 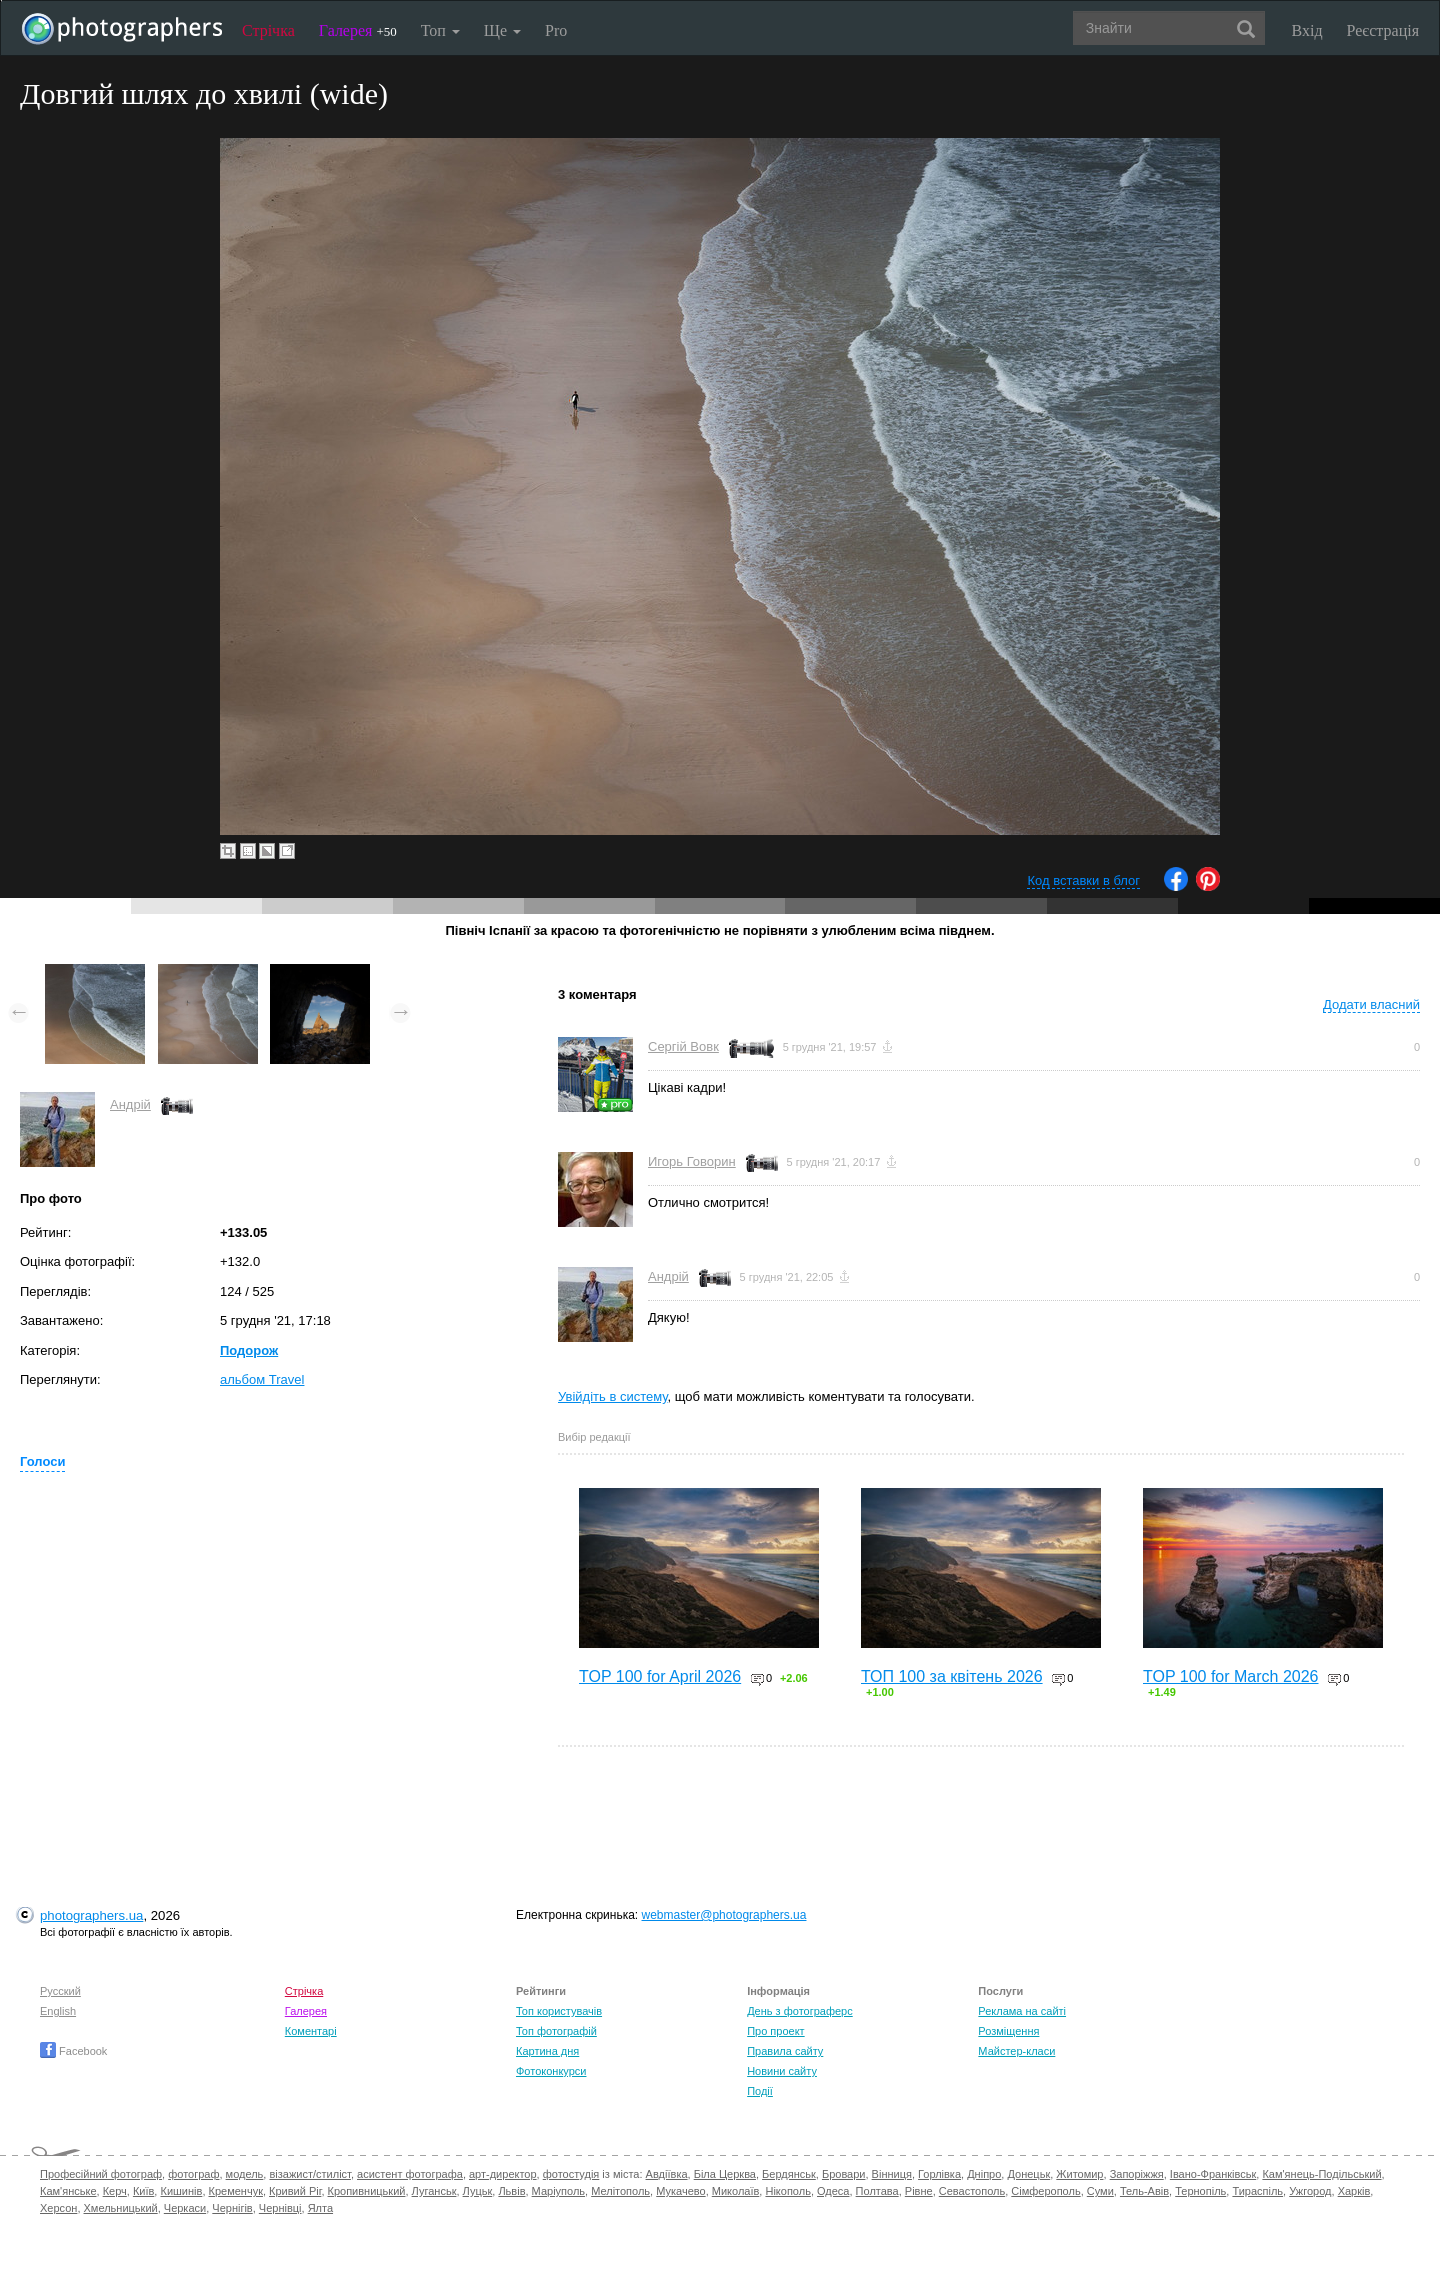 I want to click on Нікополь, so click(x=787, y=2191).